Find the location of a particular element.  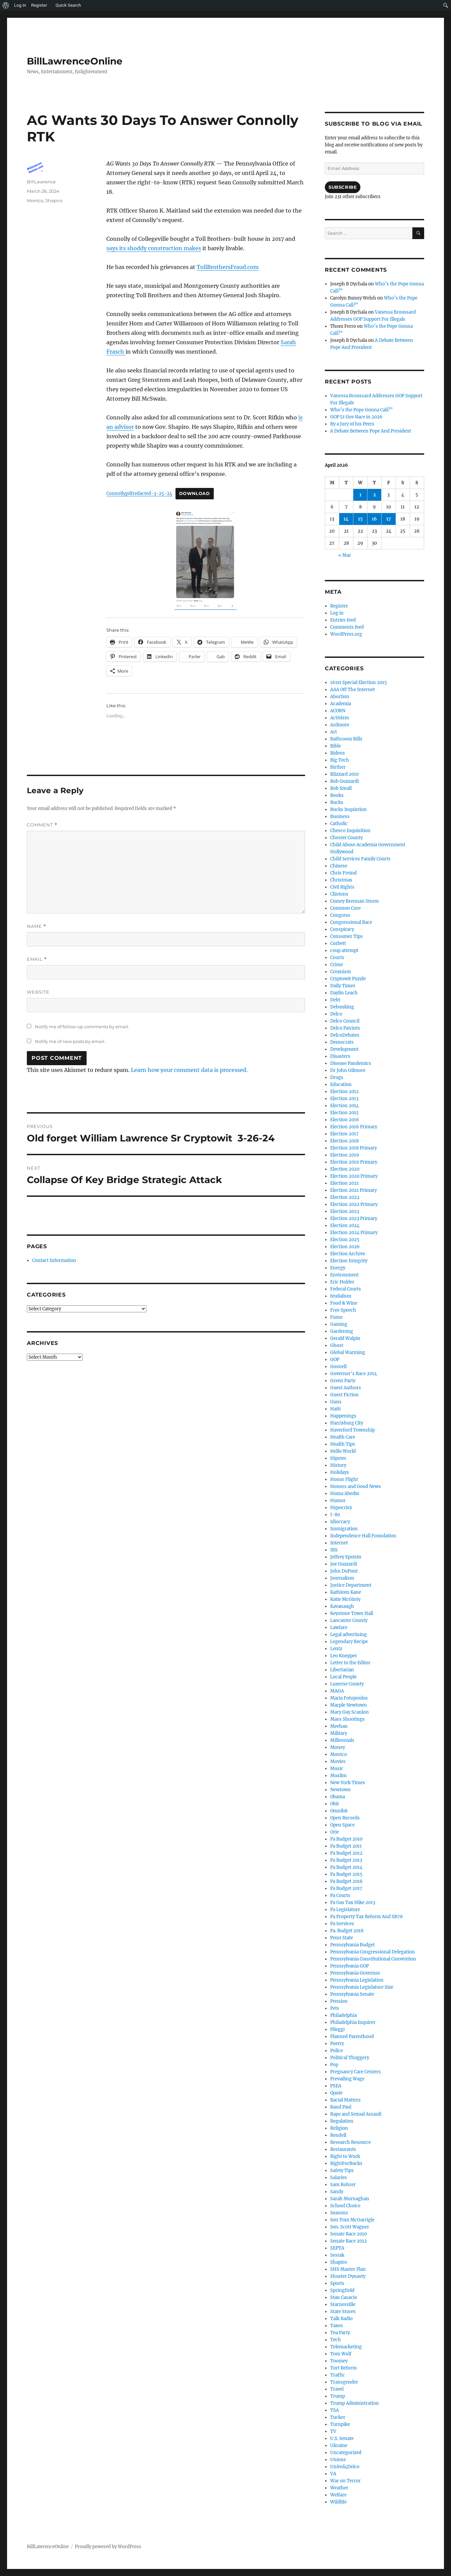

Lawfare is located at coordinates (338, 1627).